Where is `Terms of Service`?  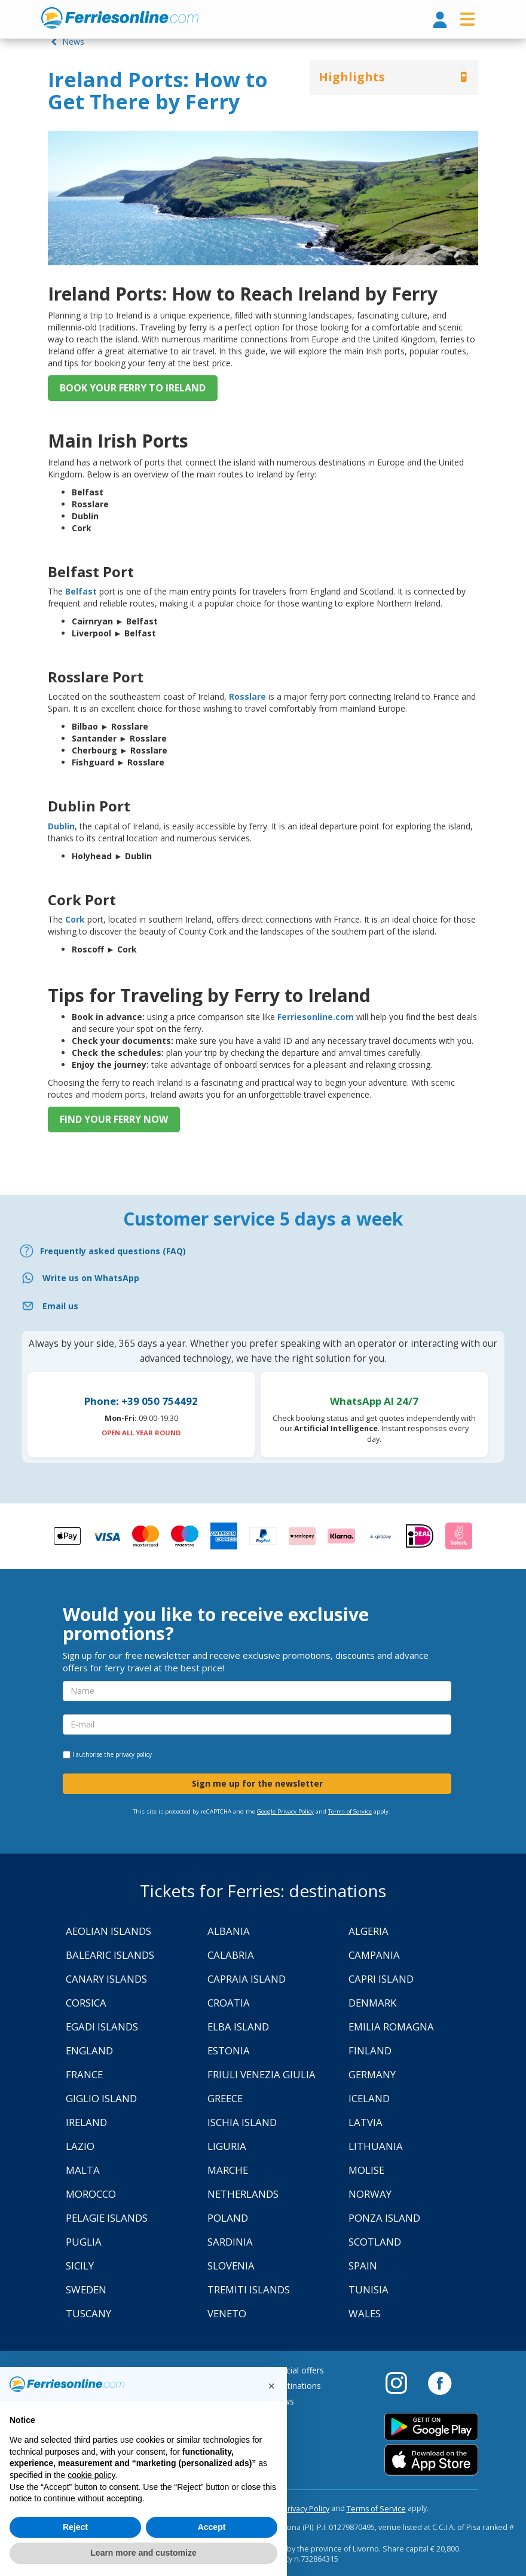
Terms of Service is located at coordinates (350, 1811).